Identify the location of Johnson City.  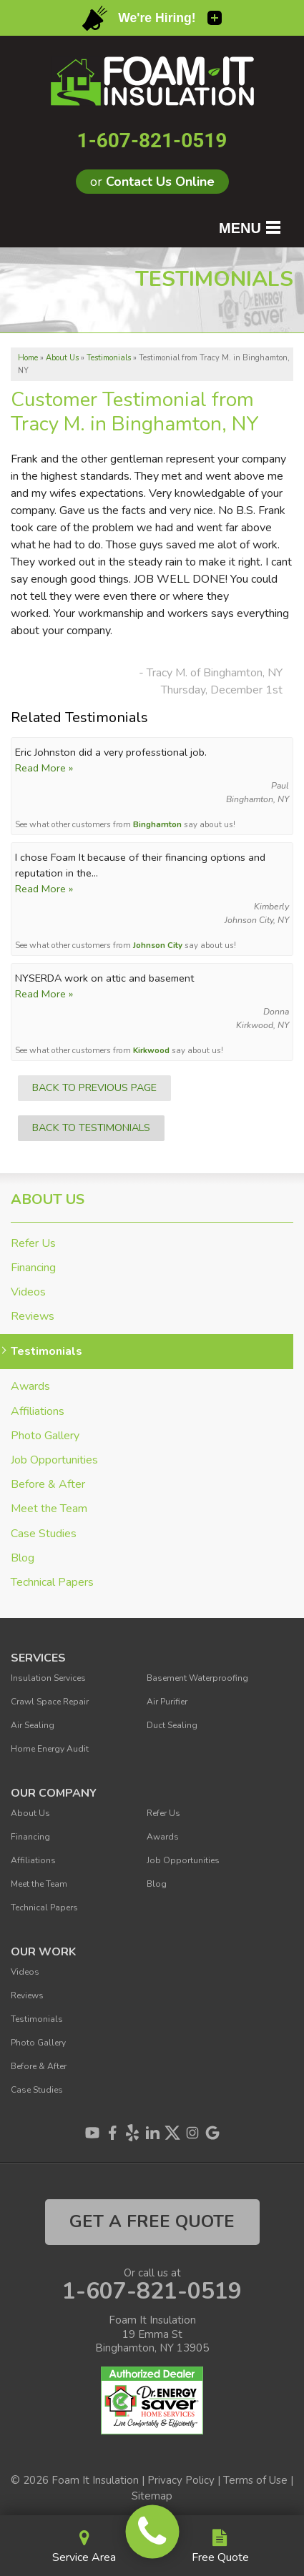
(157, 945).